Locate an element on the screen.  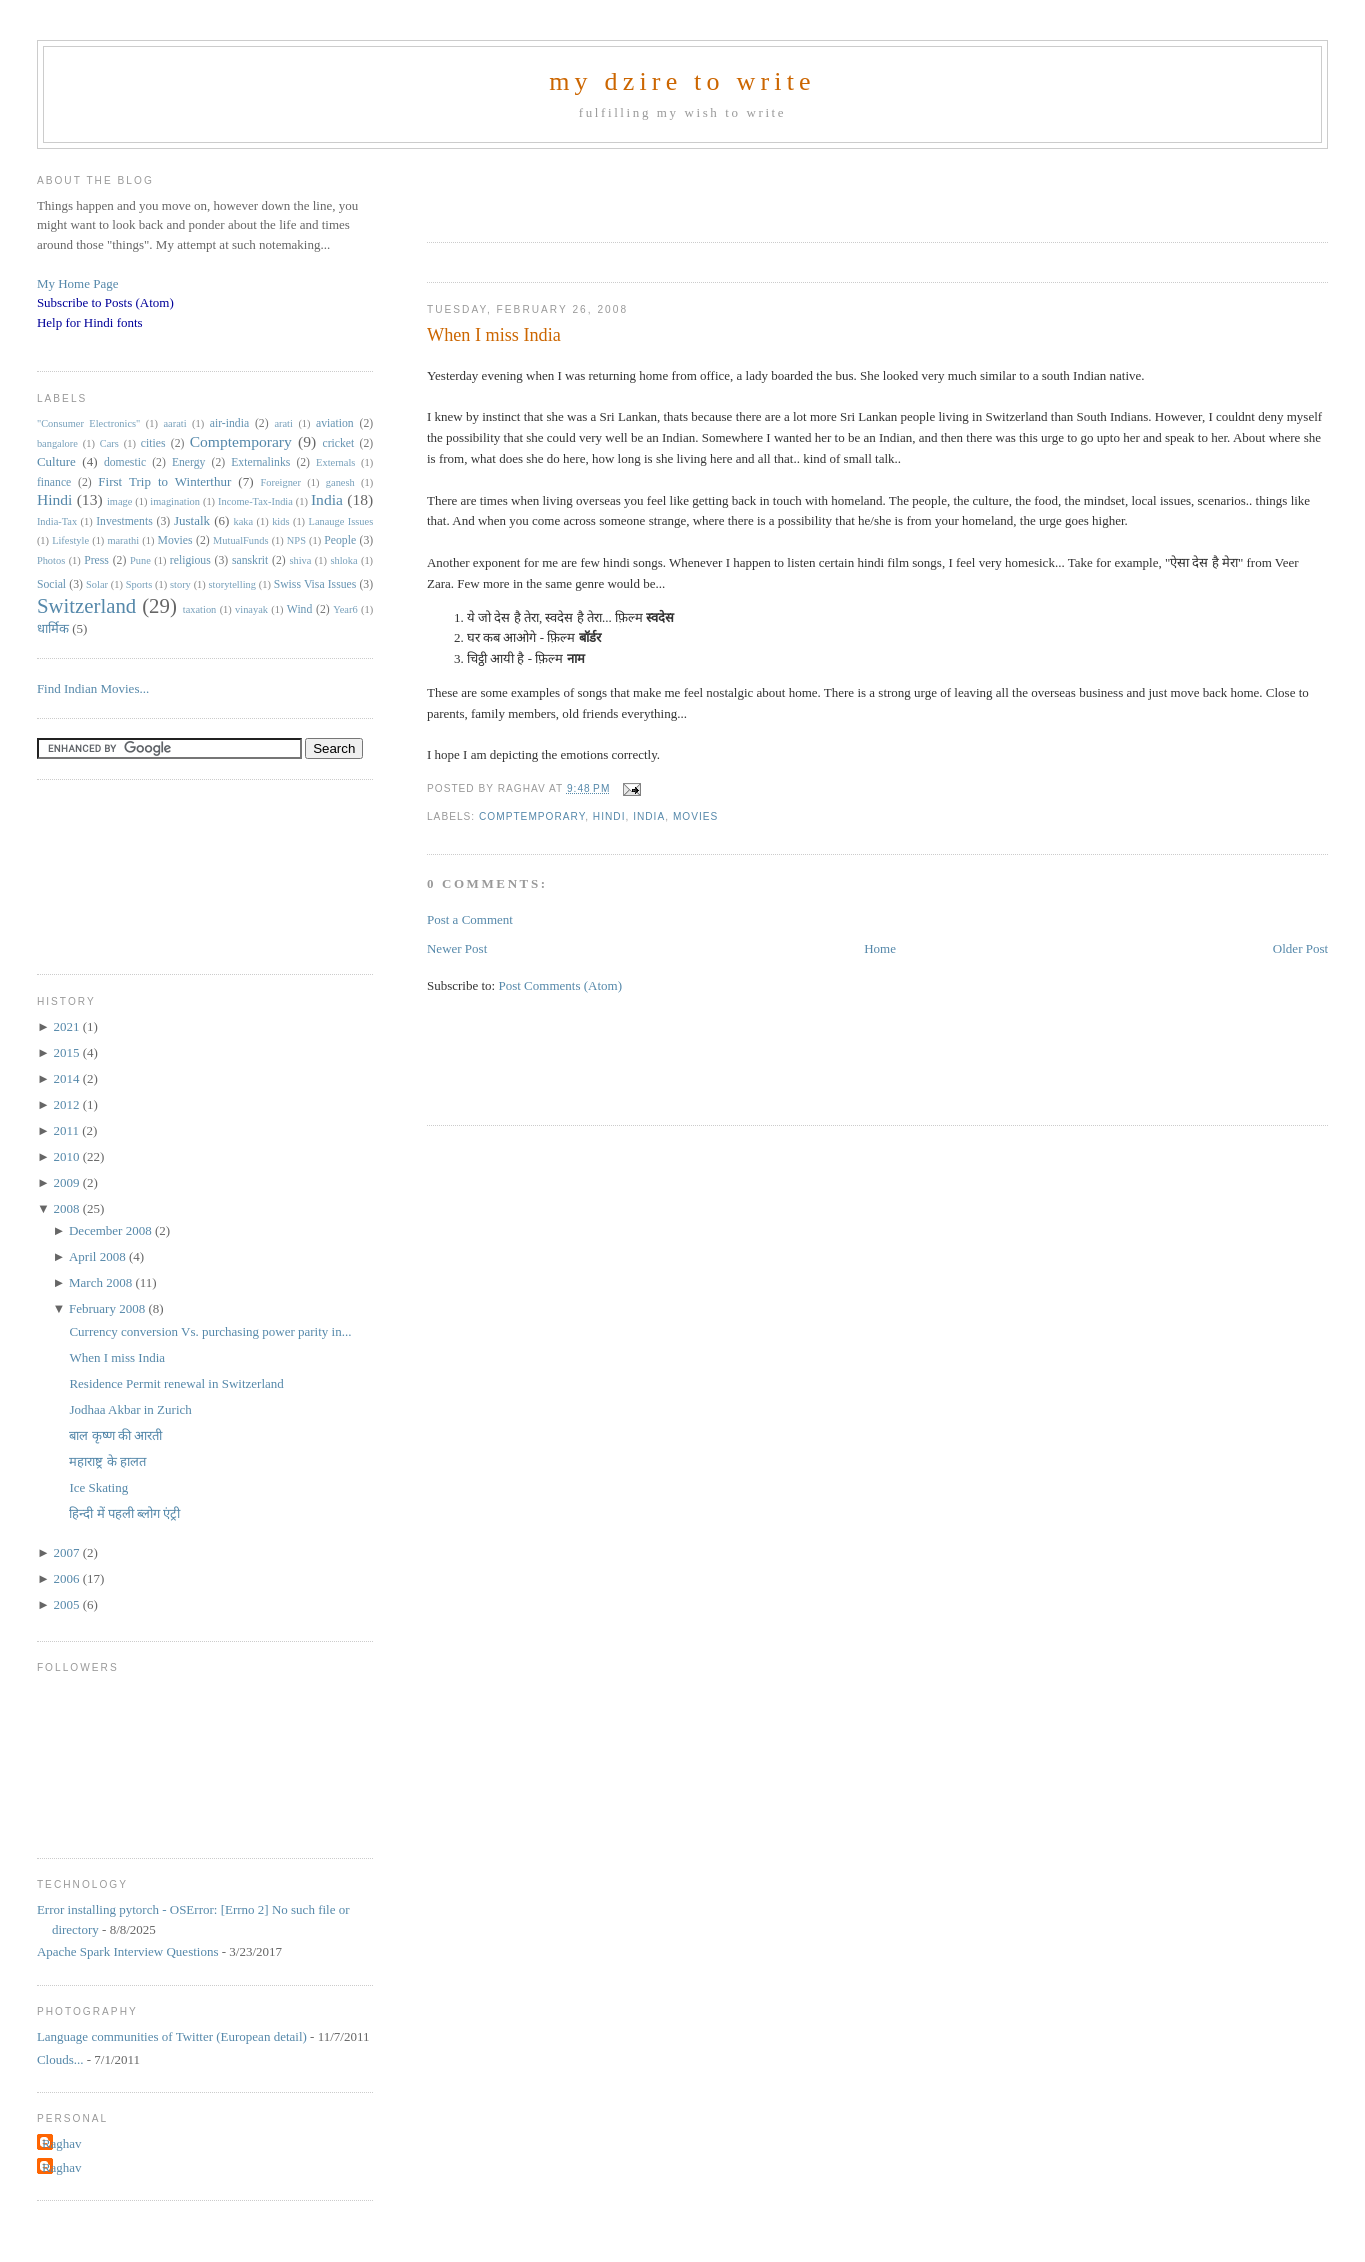
Lifestyle is located at coordinates (70, 540).